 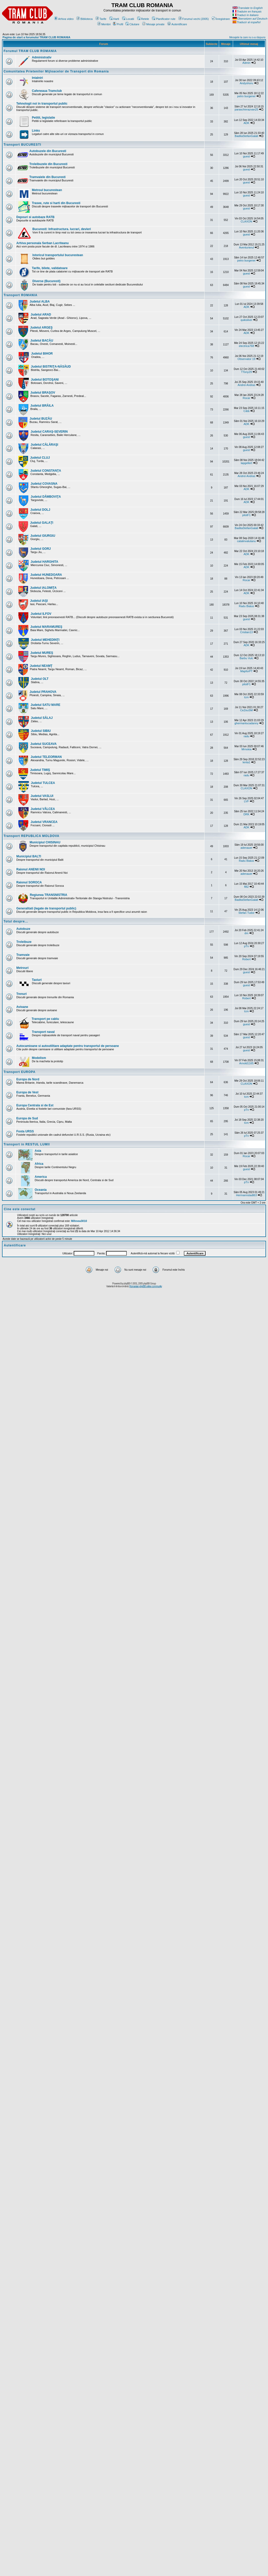 What do you see at coordinates (19, 1072) in the screenshot?
I see `Transport EUROPA` at bounding box center [19, 1072].